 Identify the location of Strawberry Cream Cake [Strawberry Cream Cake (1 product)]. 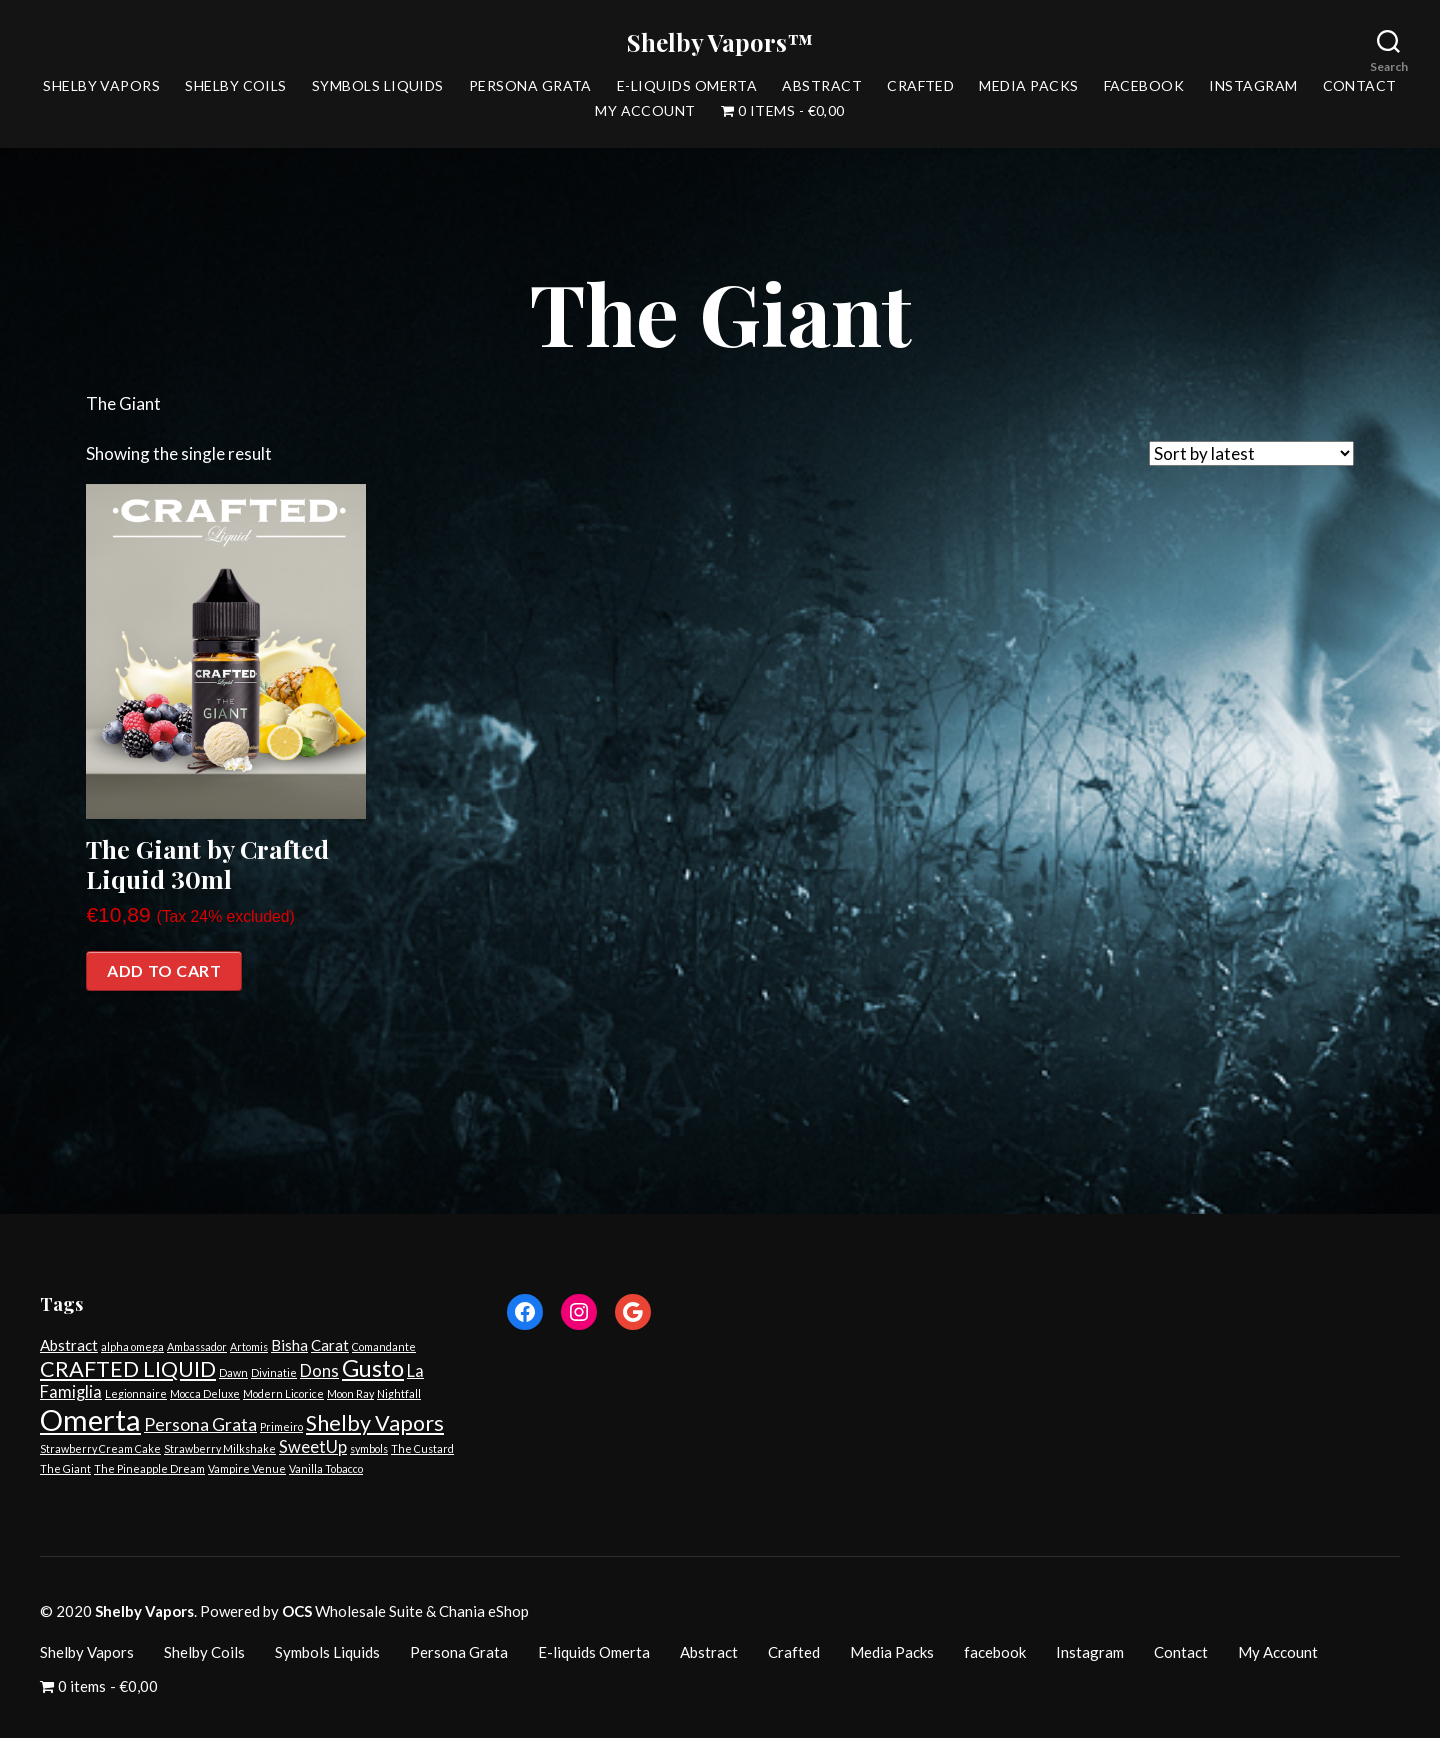
(100, 1448).